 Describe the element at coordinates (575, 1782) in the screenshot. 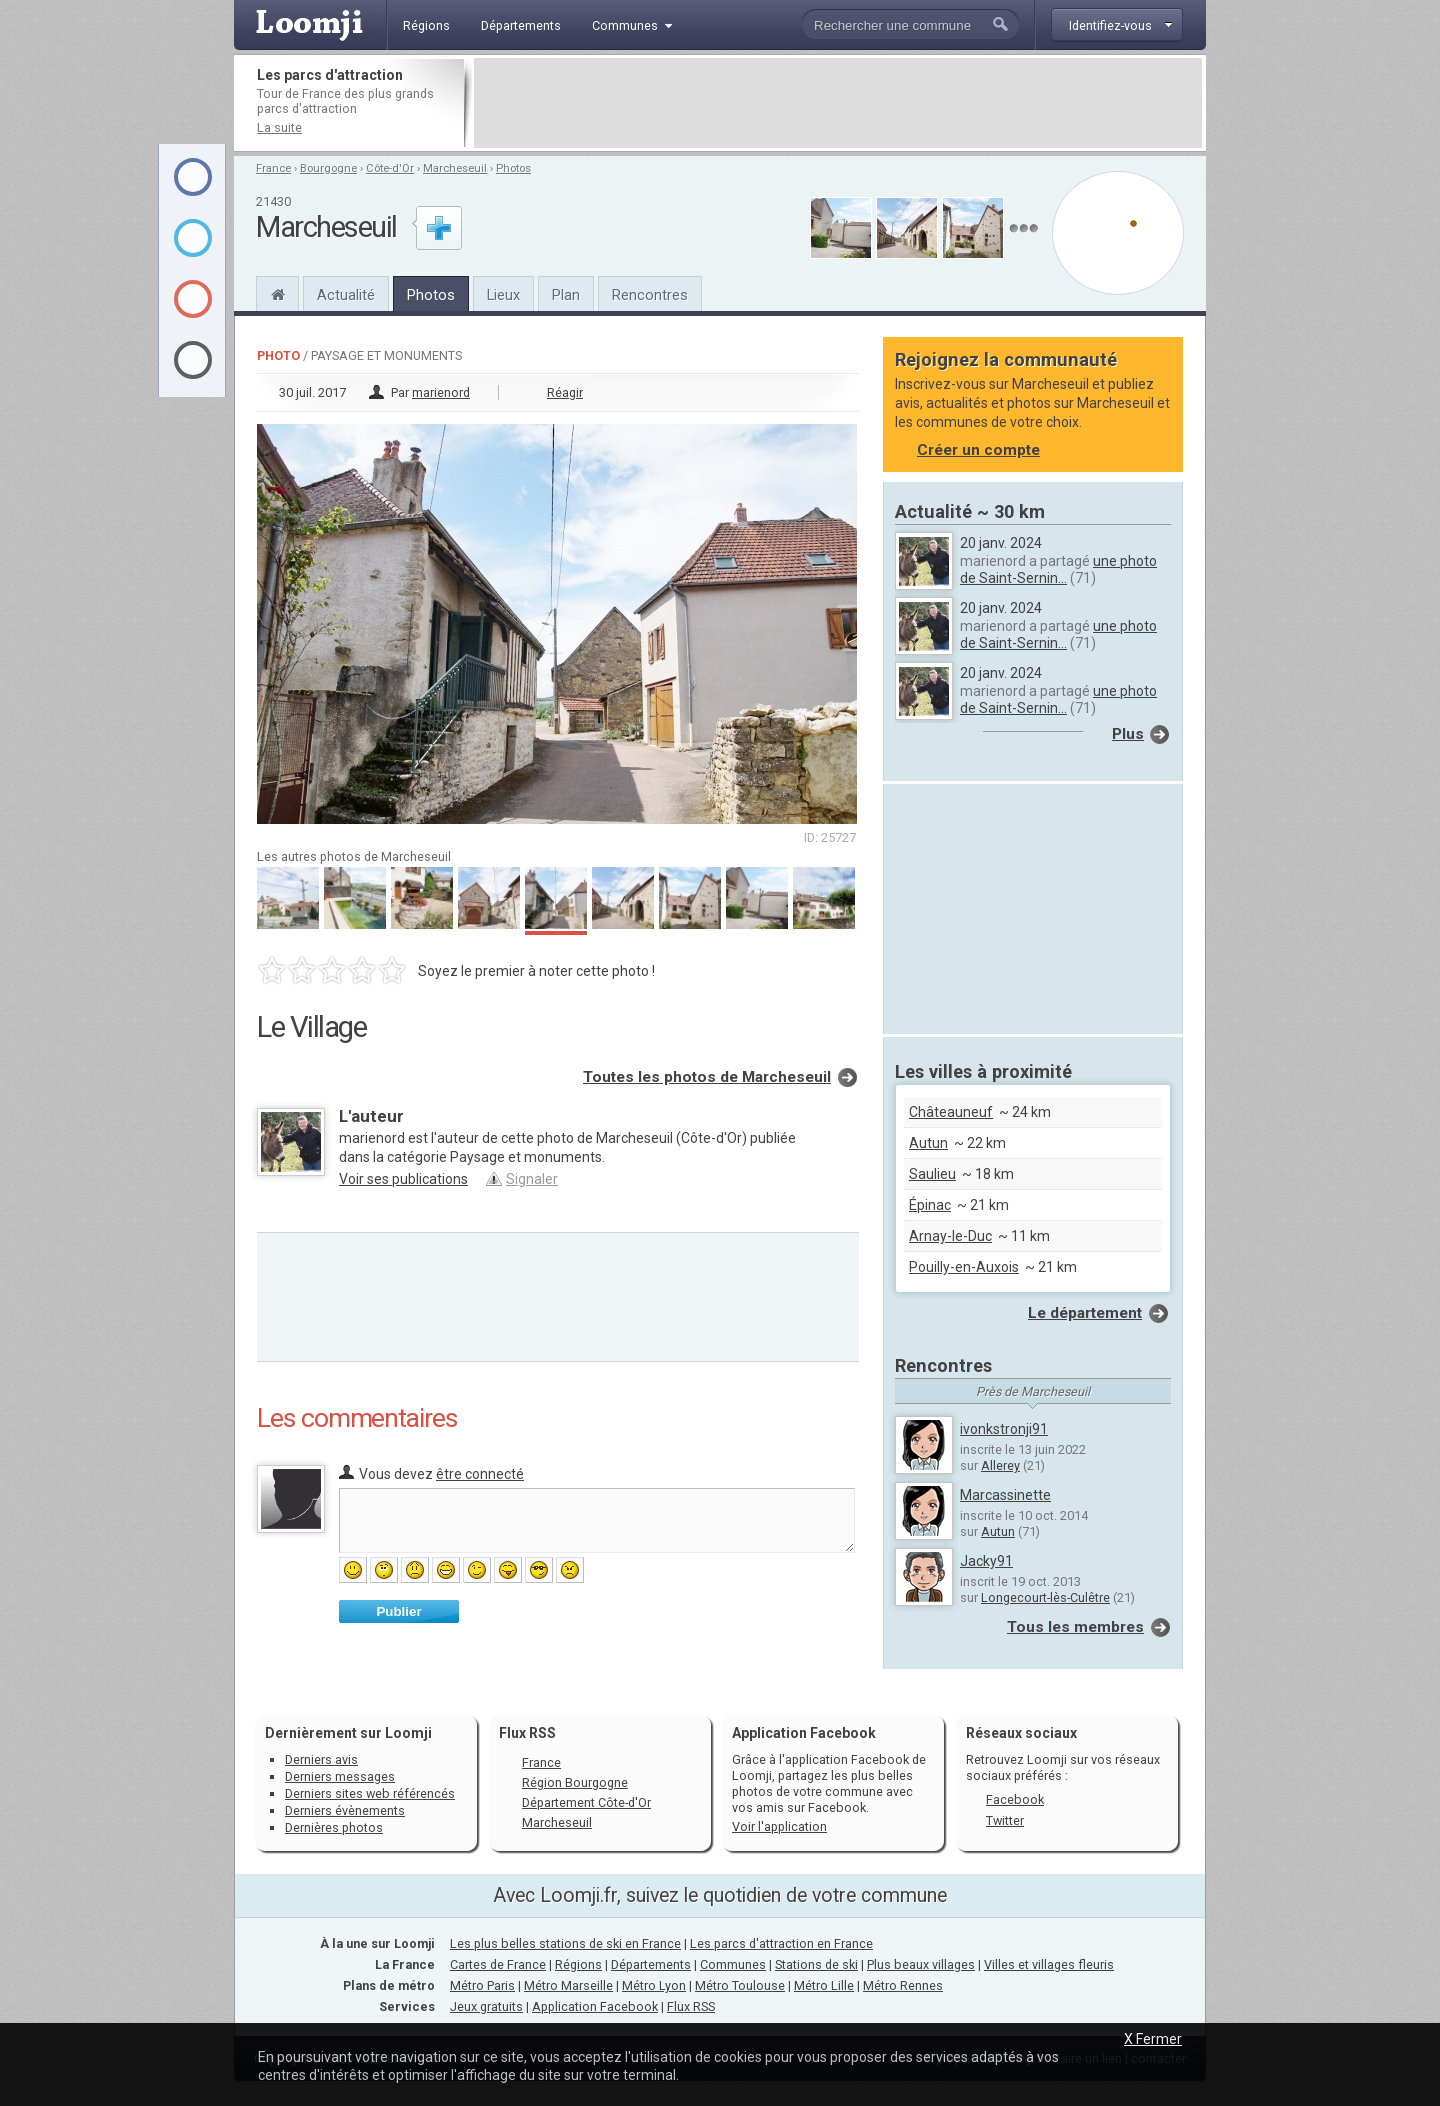

I see `Région Bourgogne` at that location.